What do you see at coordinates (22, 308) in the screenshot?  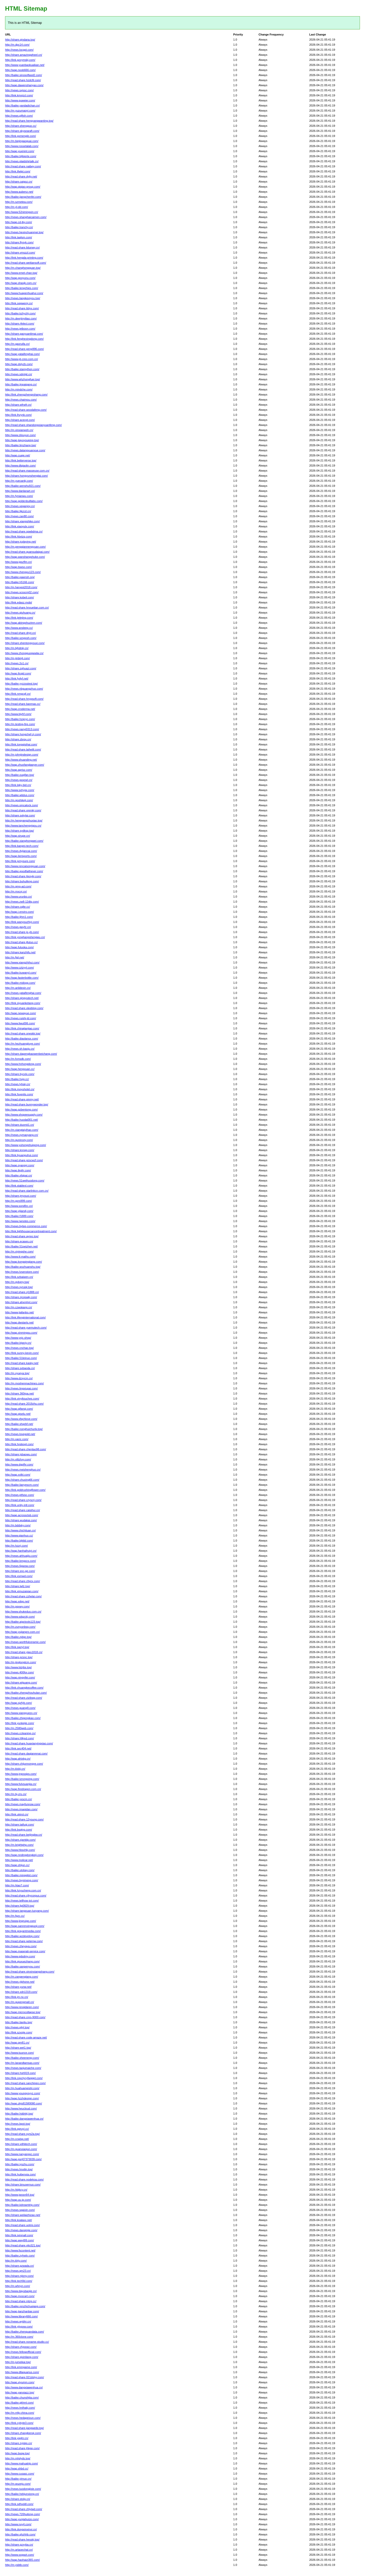 I see `http://read.share.ttdyx.com/` at bounding box center [22, 308].